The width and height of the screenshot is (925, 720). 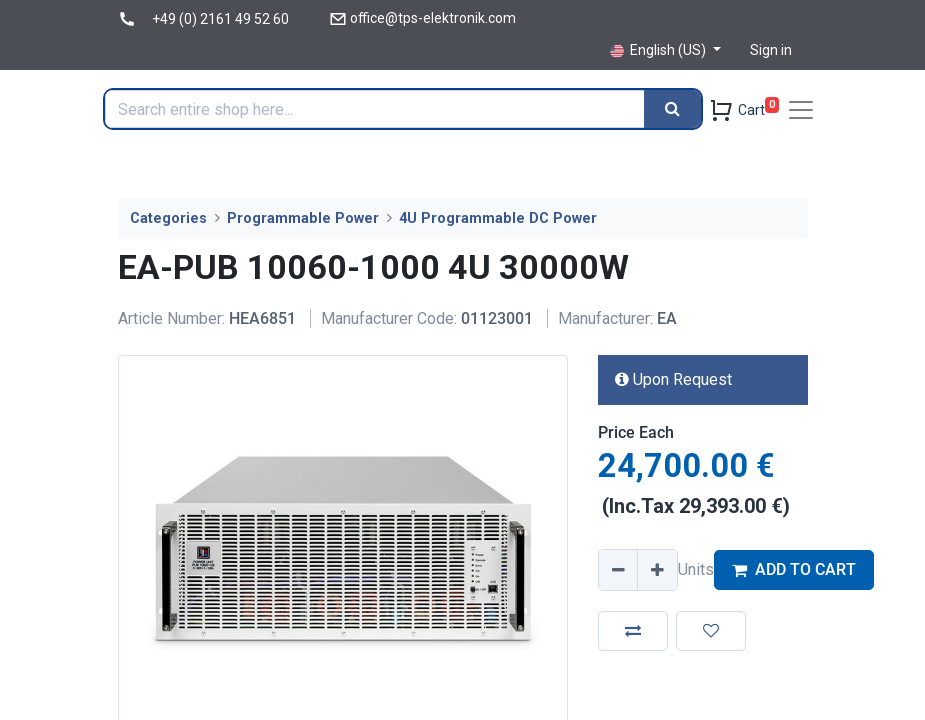 I want to click on +49 (0) 2161 49 52 60, so click(x=220, y=19).